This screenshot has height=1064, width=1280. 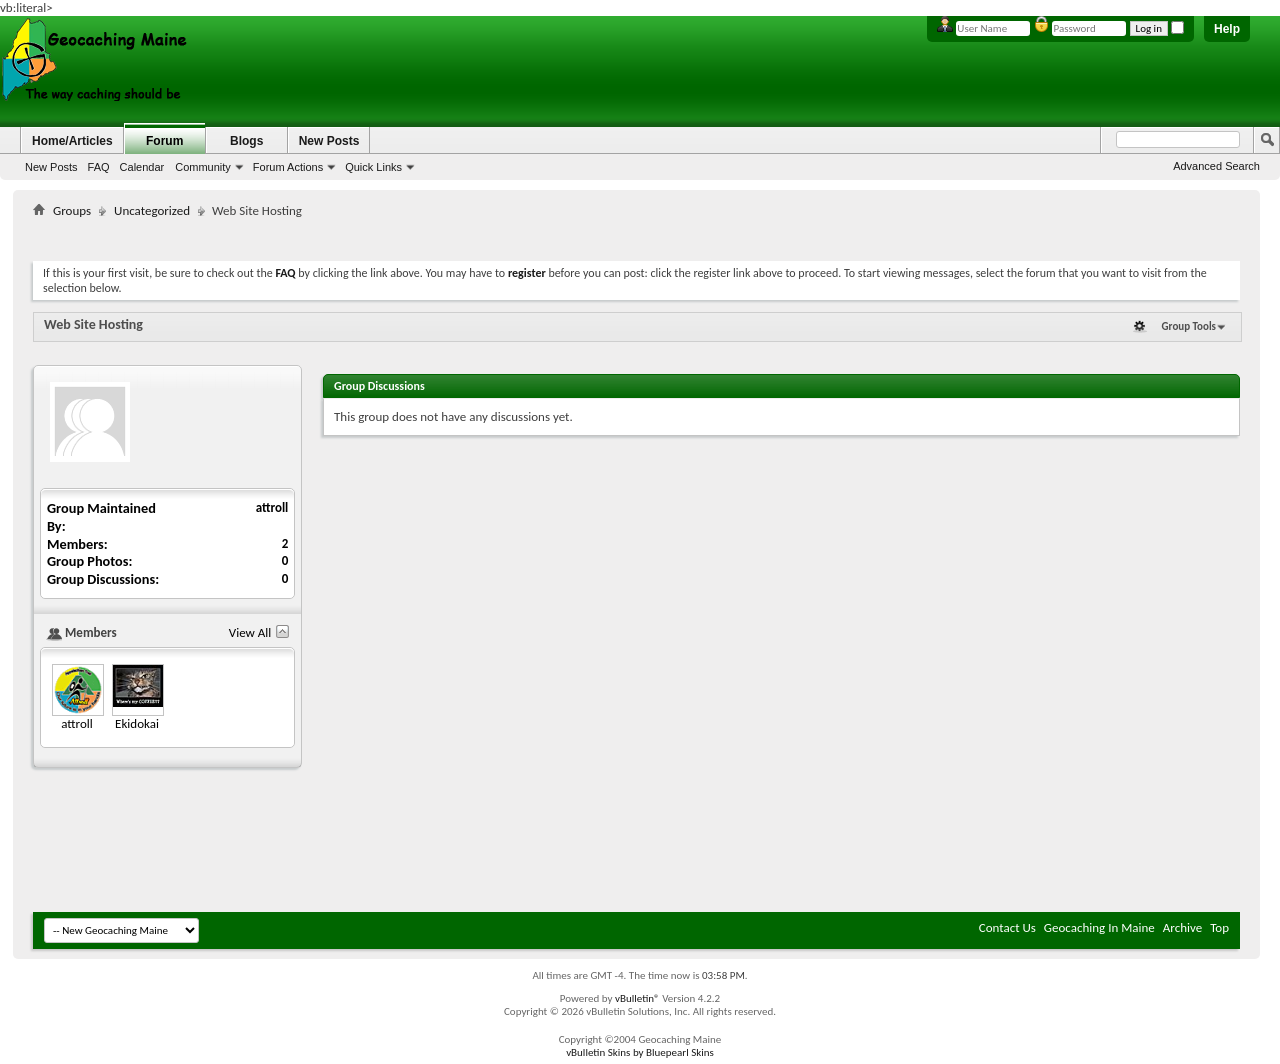 What do you see at coordinates (1227, 29) in the screenshot?
I see `Help` at bounding box center [1227, 29].